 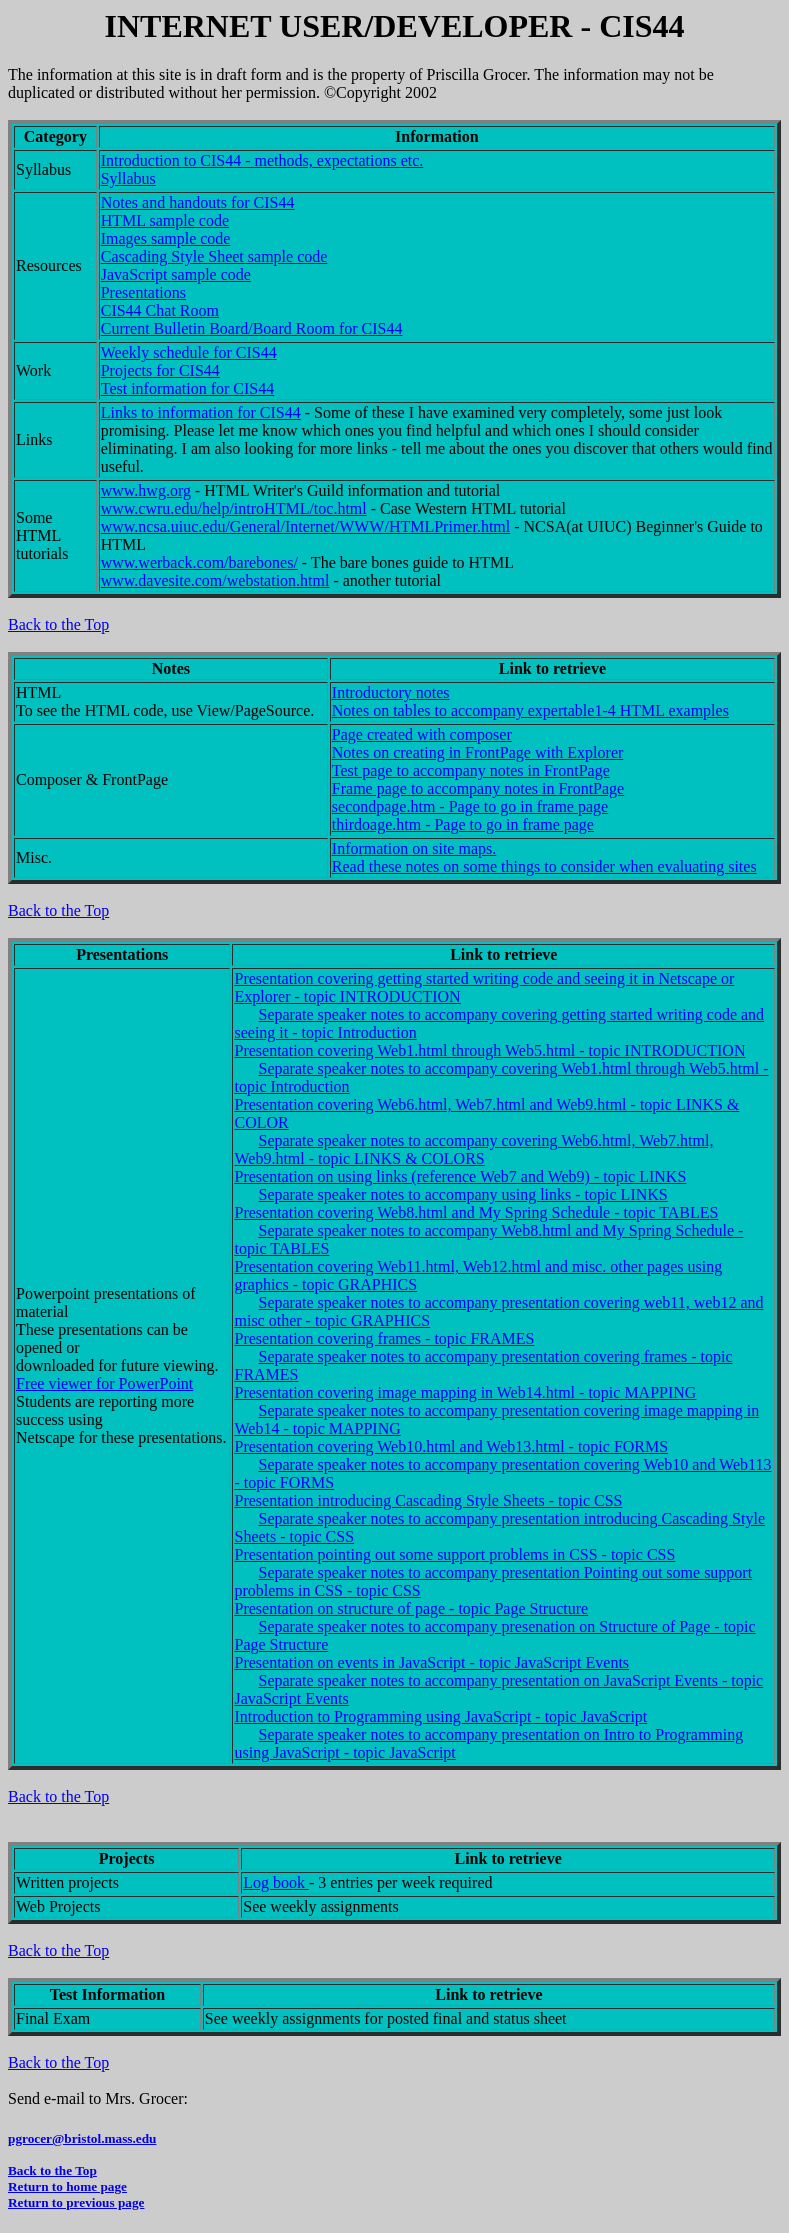 I want to click on www.cwru.edu/help/introHTML/toc.html, so click(x=234, y=508).